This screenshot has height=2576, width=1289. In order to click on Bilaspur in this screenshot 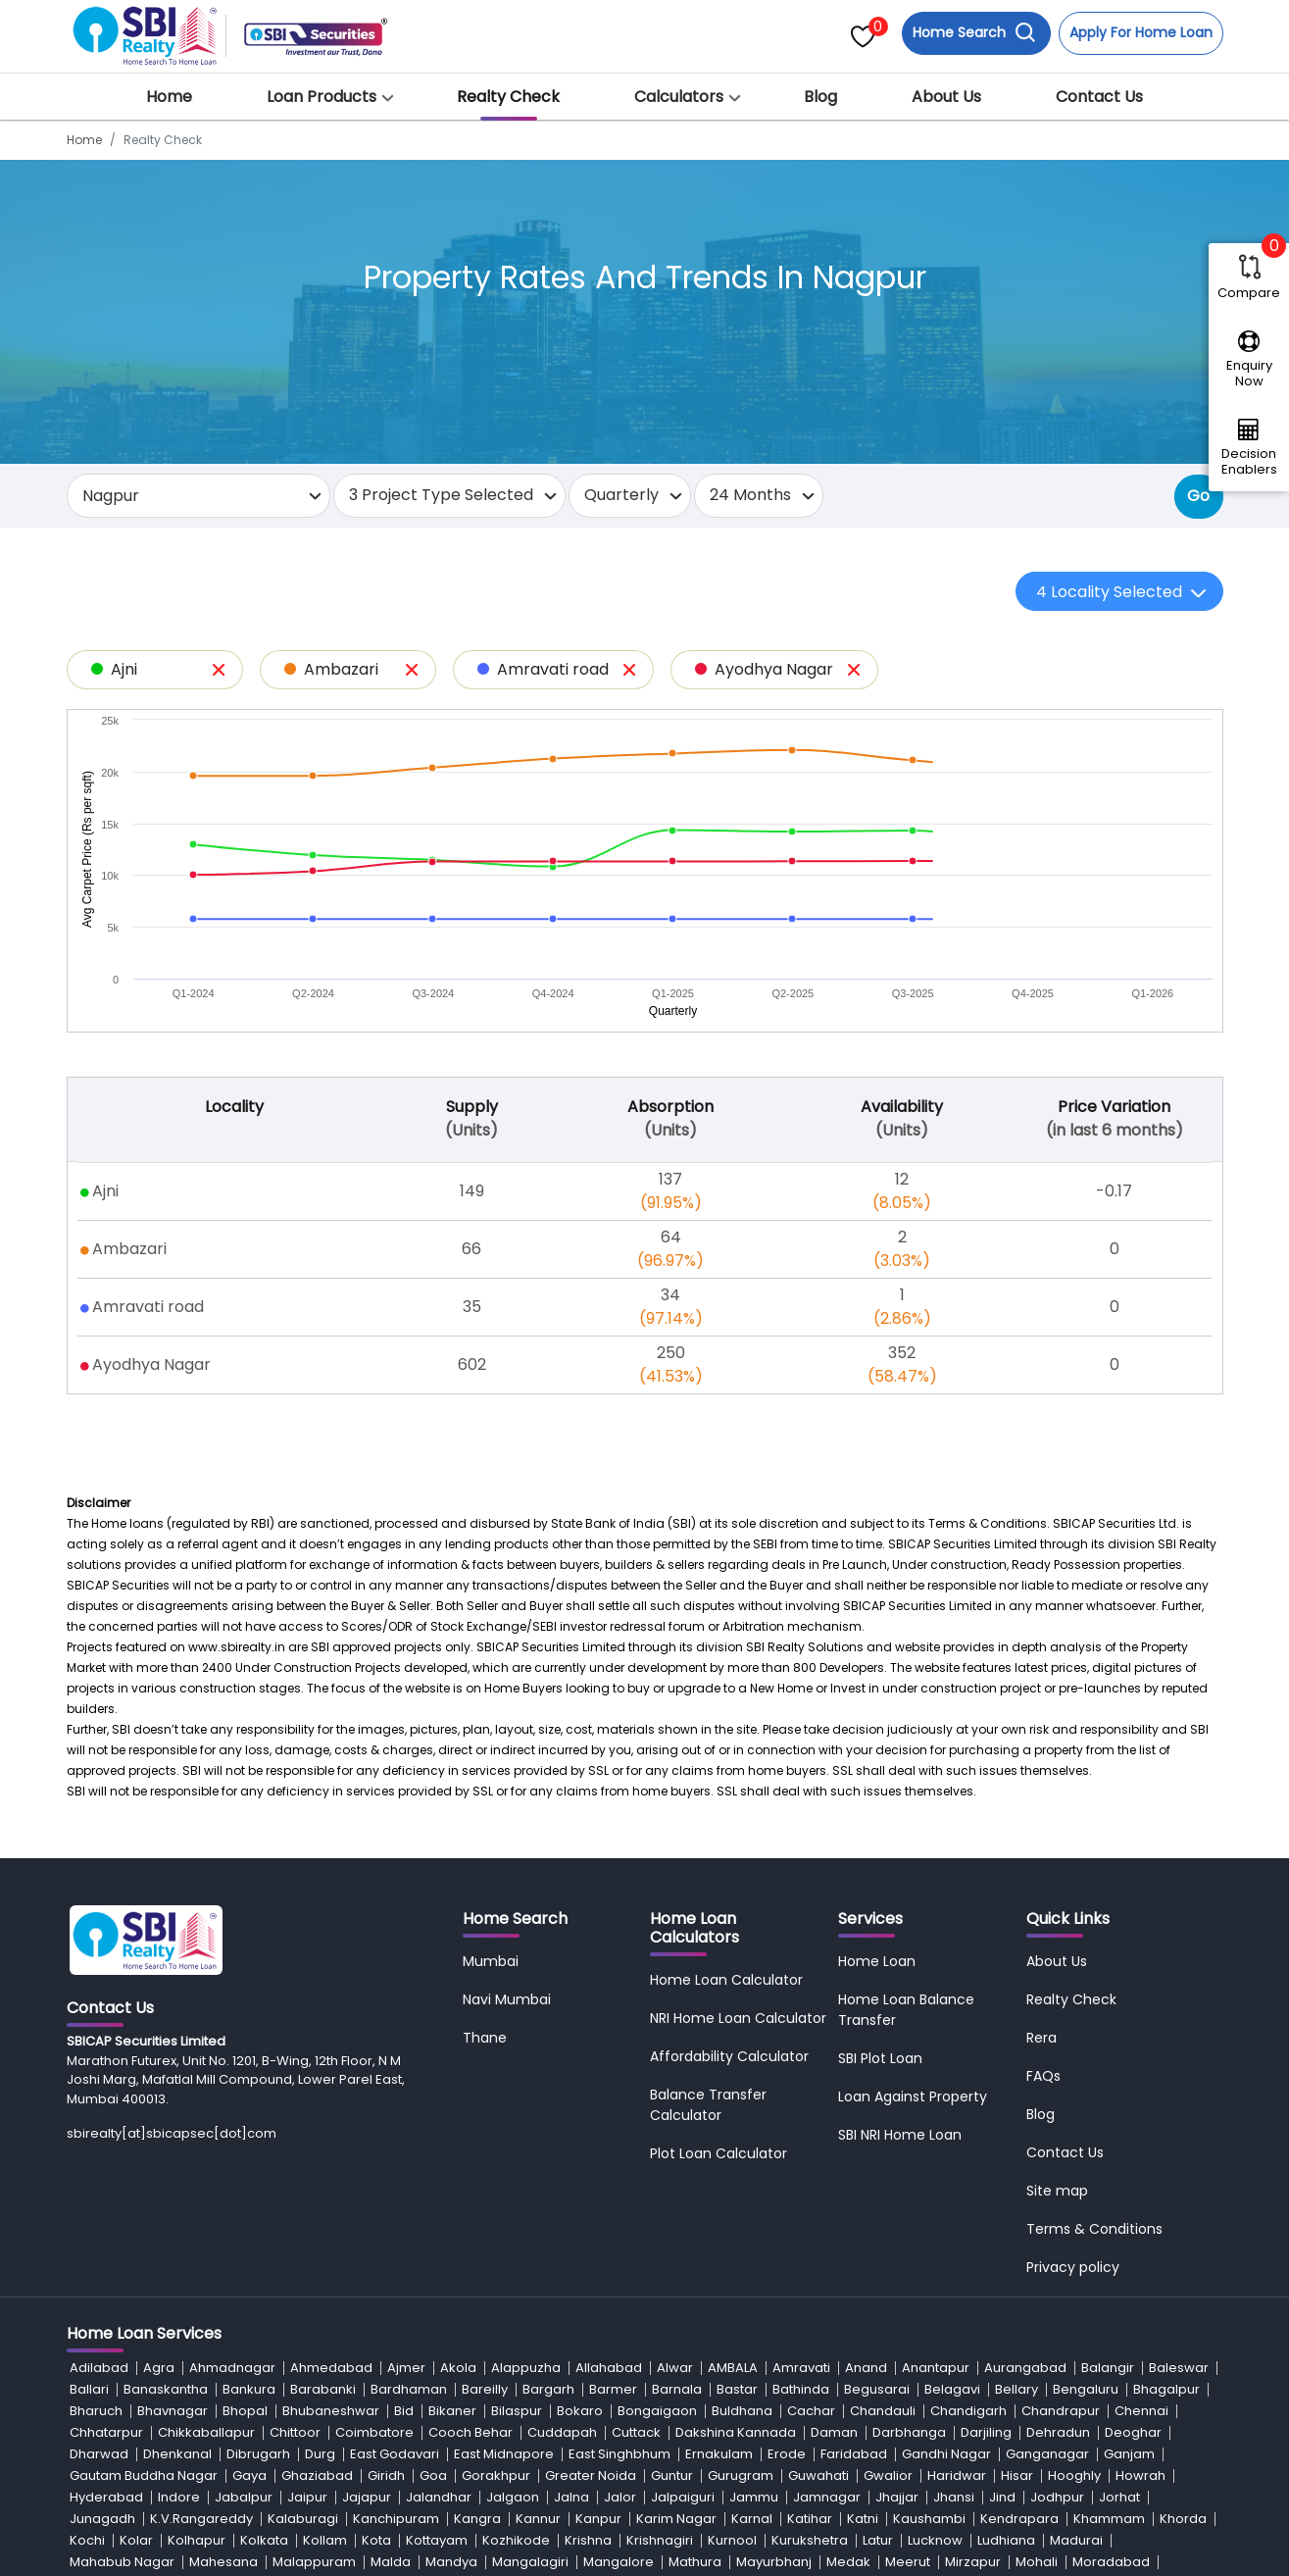, I will do `click(516, 2410)`.